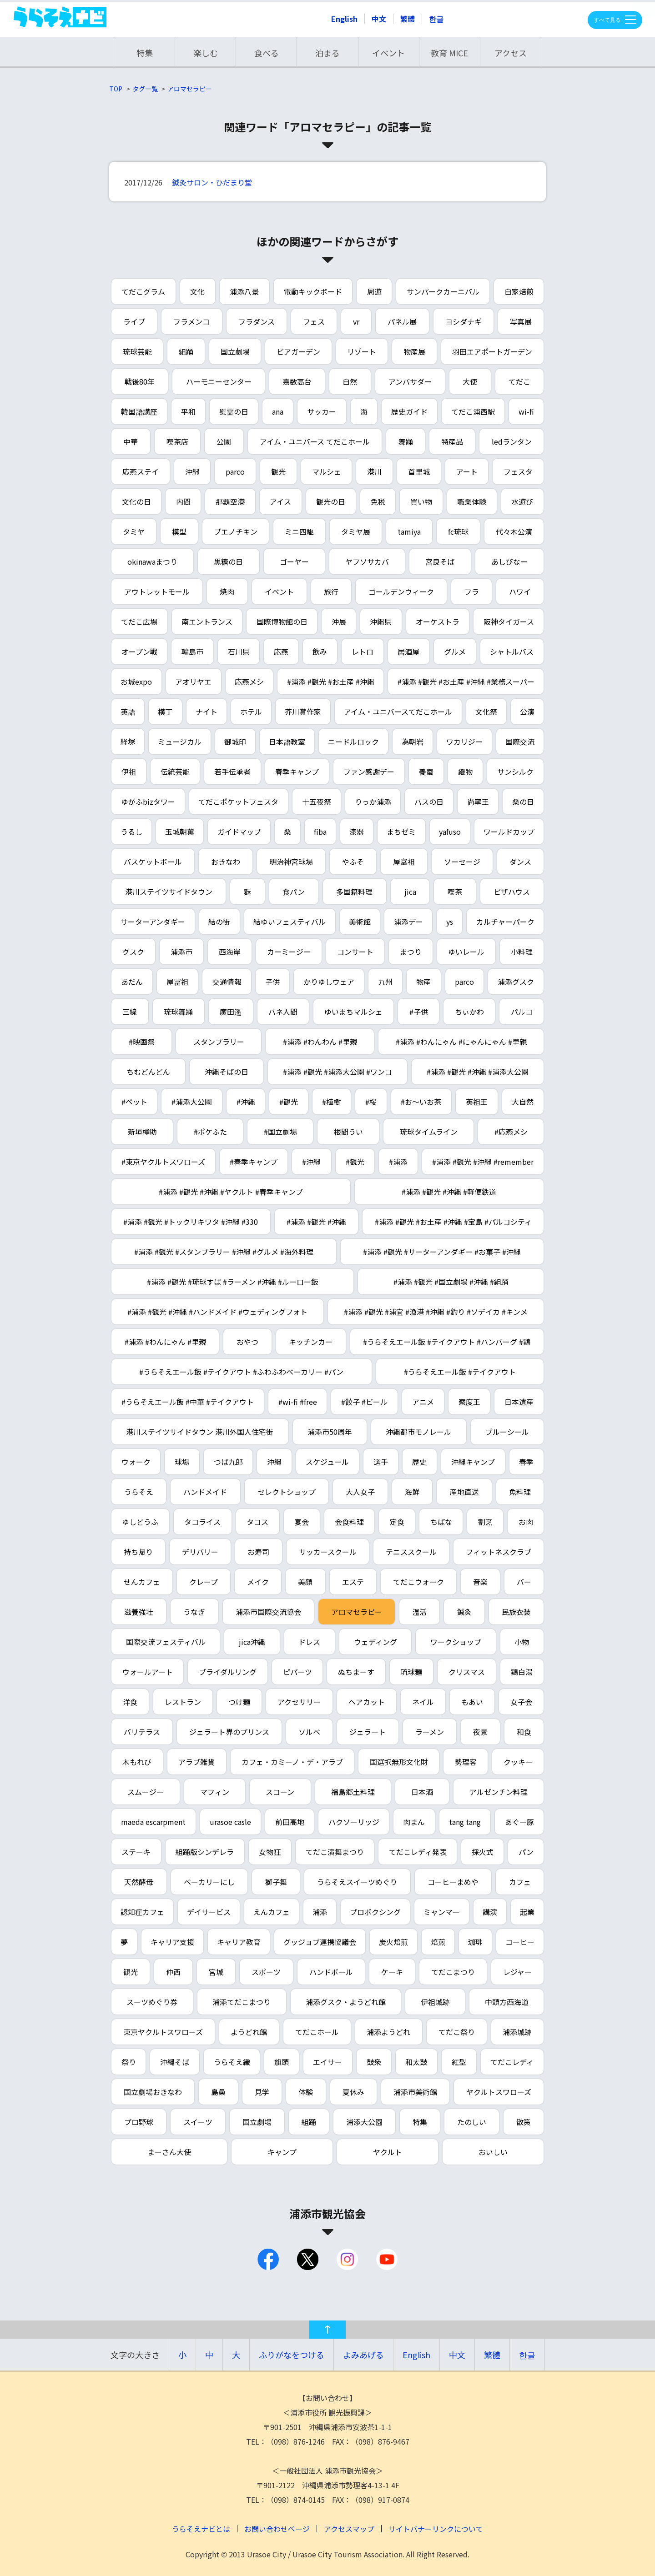 The image size is (655, 2576). I want to click on #浦添 #観光 #お土産 #沖縄, so click(330, 681).